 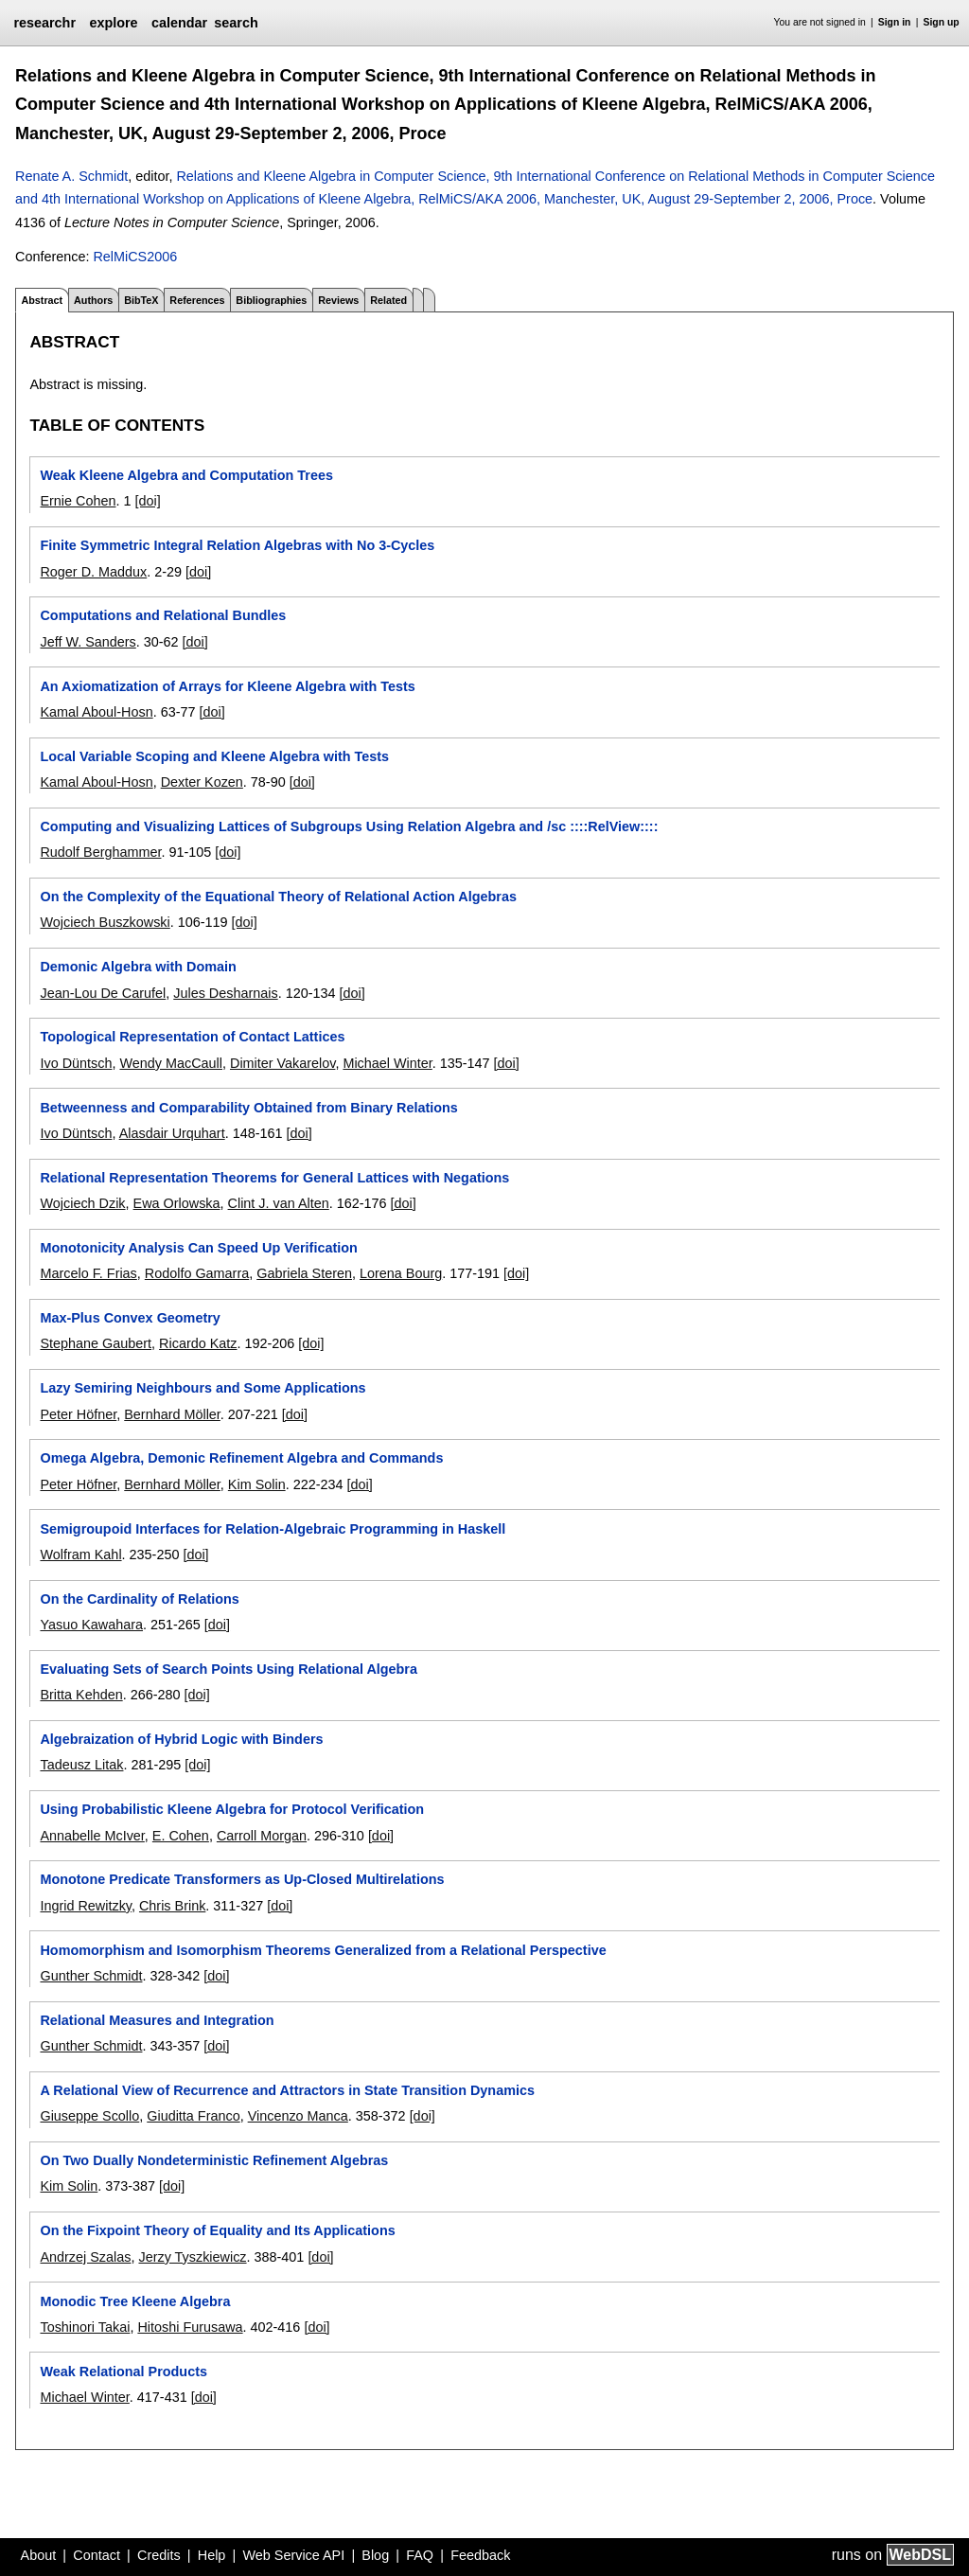 What do you see at coordinates (214, 756) in the screenshot?
I see `Local Variable Scoping and Kleene Algebra with Tests` at bounding box center [214, 756].